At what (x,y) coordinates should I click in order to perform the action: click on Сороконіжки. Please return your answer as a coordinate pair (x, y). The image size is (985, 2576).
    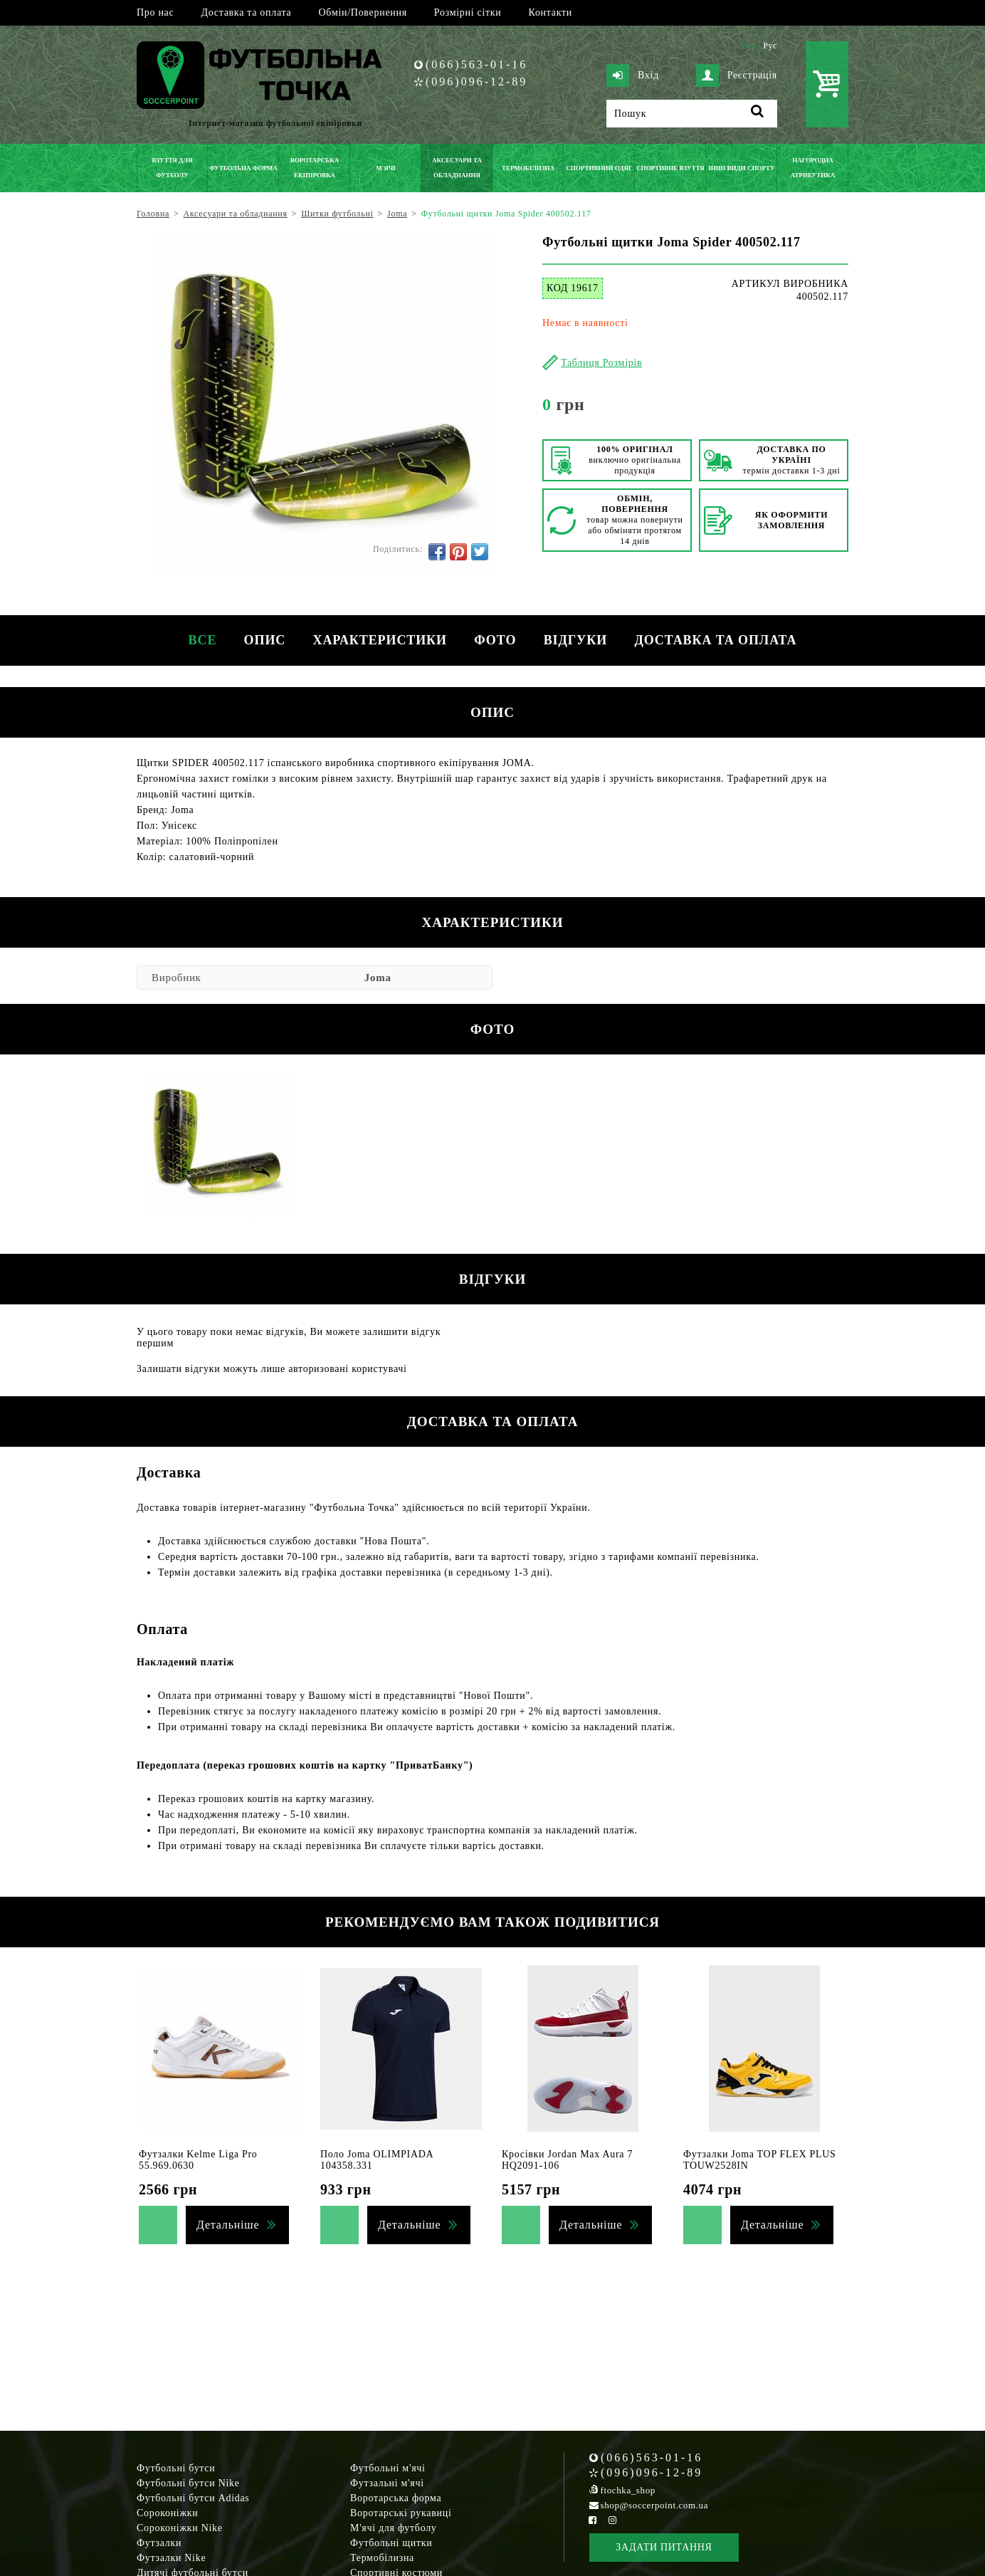
    Looking at the image, I should click on (167, 2513).